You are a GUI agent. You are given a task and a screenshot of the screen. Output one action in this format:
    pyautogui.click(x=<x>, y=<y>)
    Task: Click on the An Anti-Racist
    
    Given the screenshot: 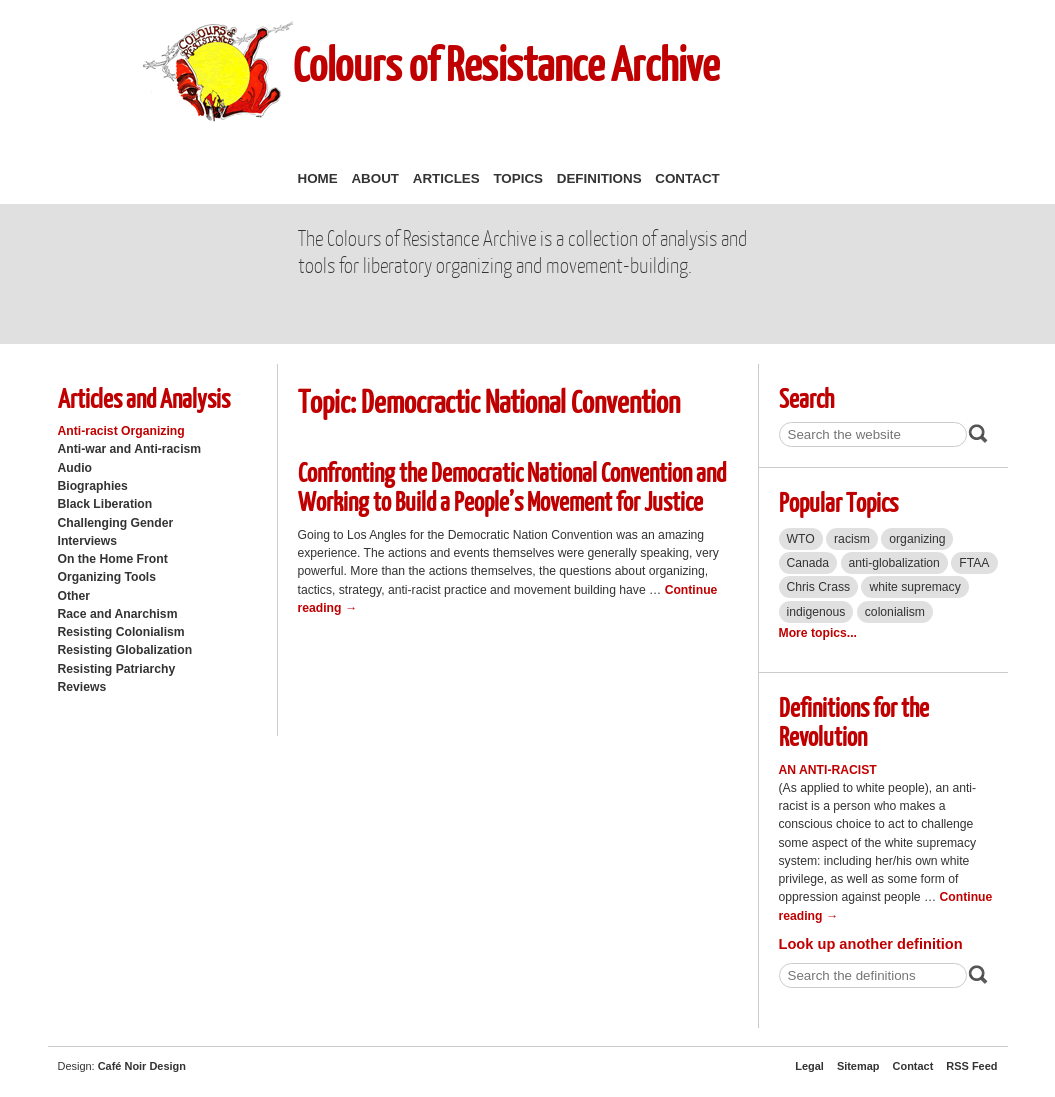 What is the action you would take?
    pyautogui.click(x=828, y=770)
    